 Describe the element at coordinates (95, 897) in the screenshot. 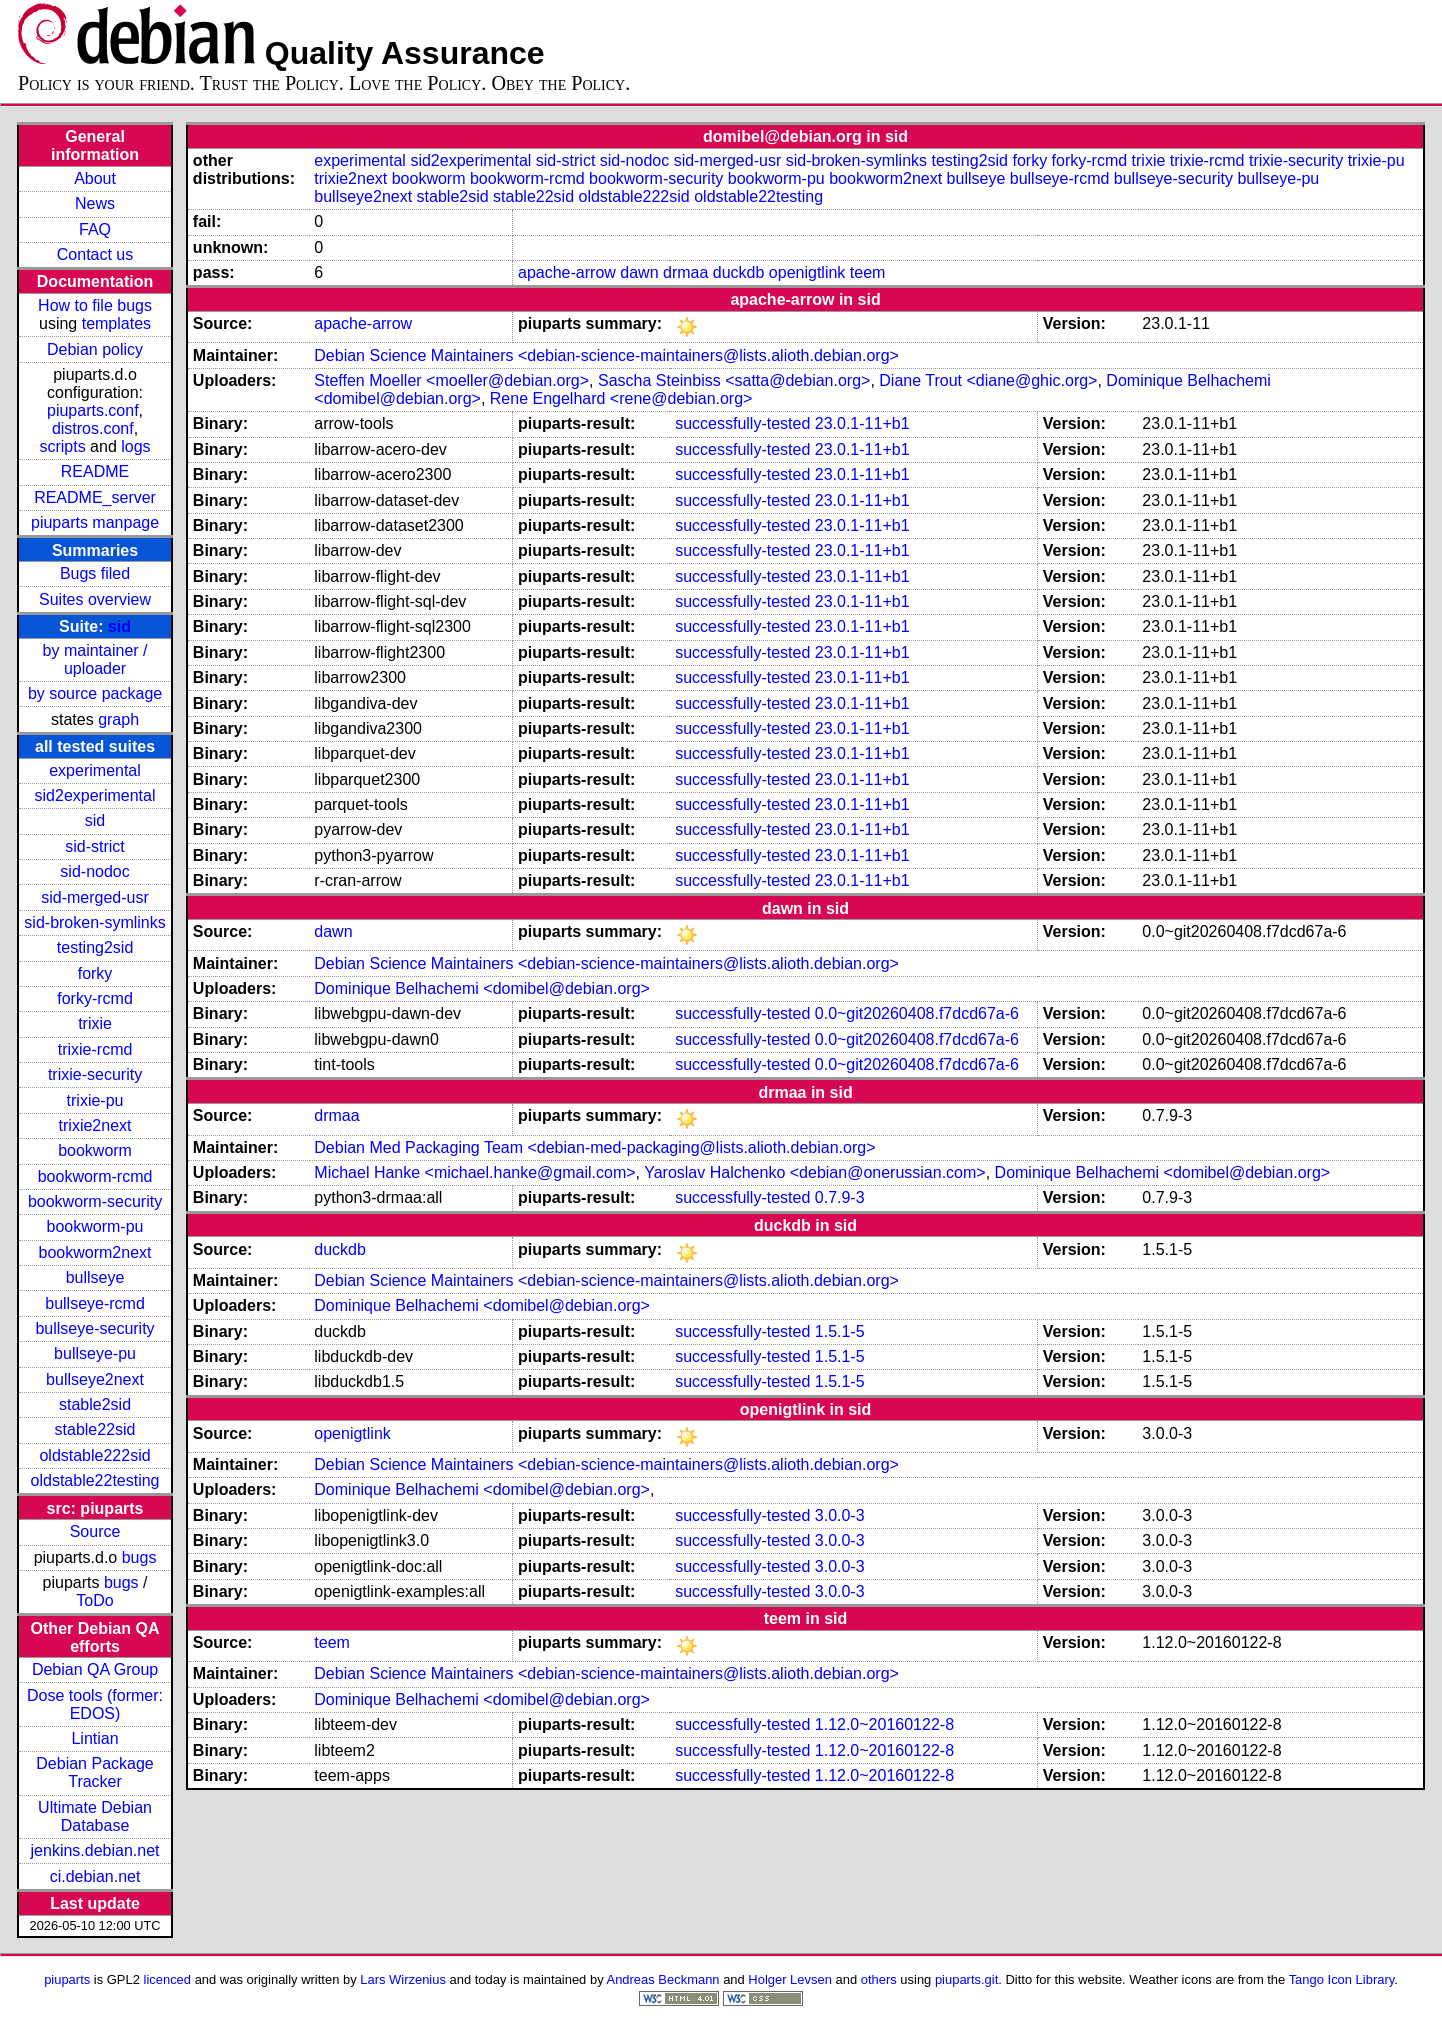

I see `sid-merged-usr` at that location.